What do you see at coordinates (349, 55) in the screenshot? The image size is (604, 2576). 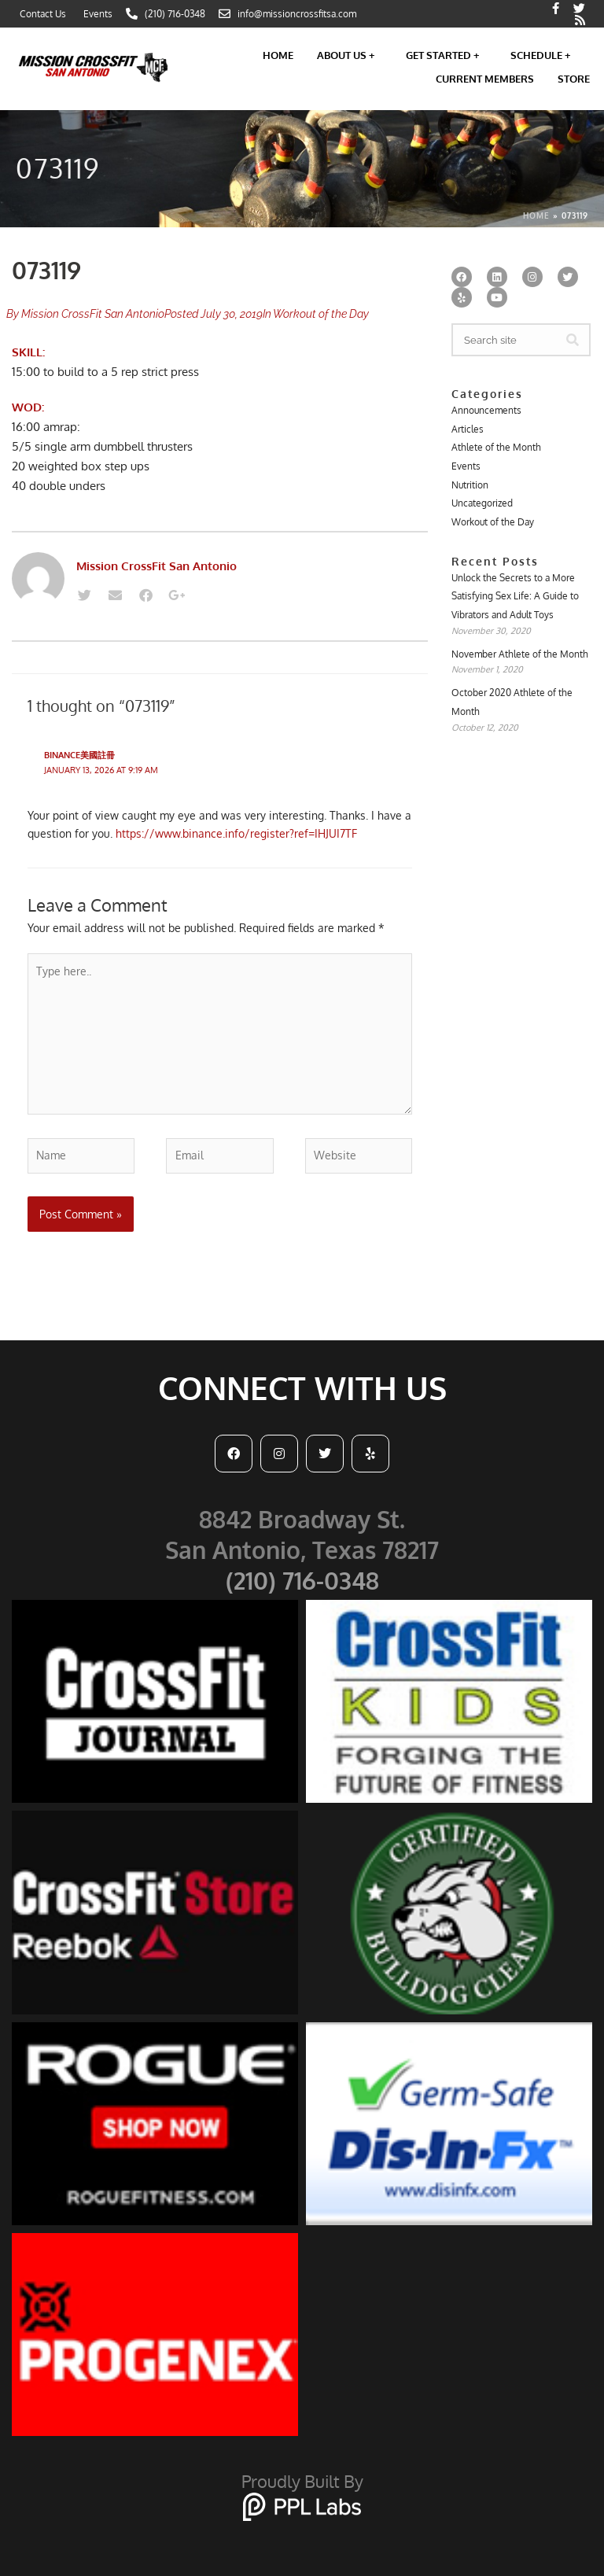 I see `About Us +` at bounding box center [349, 55].